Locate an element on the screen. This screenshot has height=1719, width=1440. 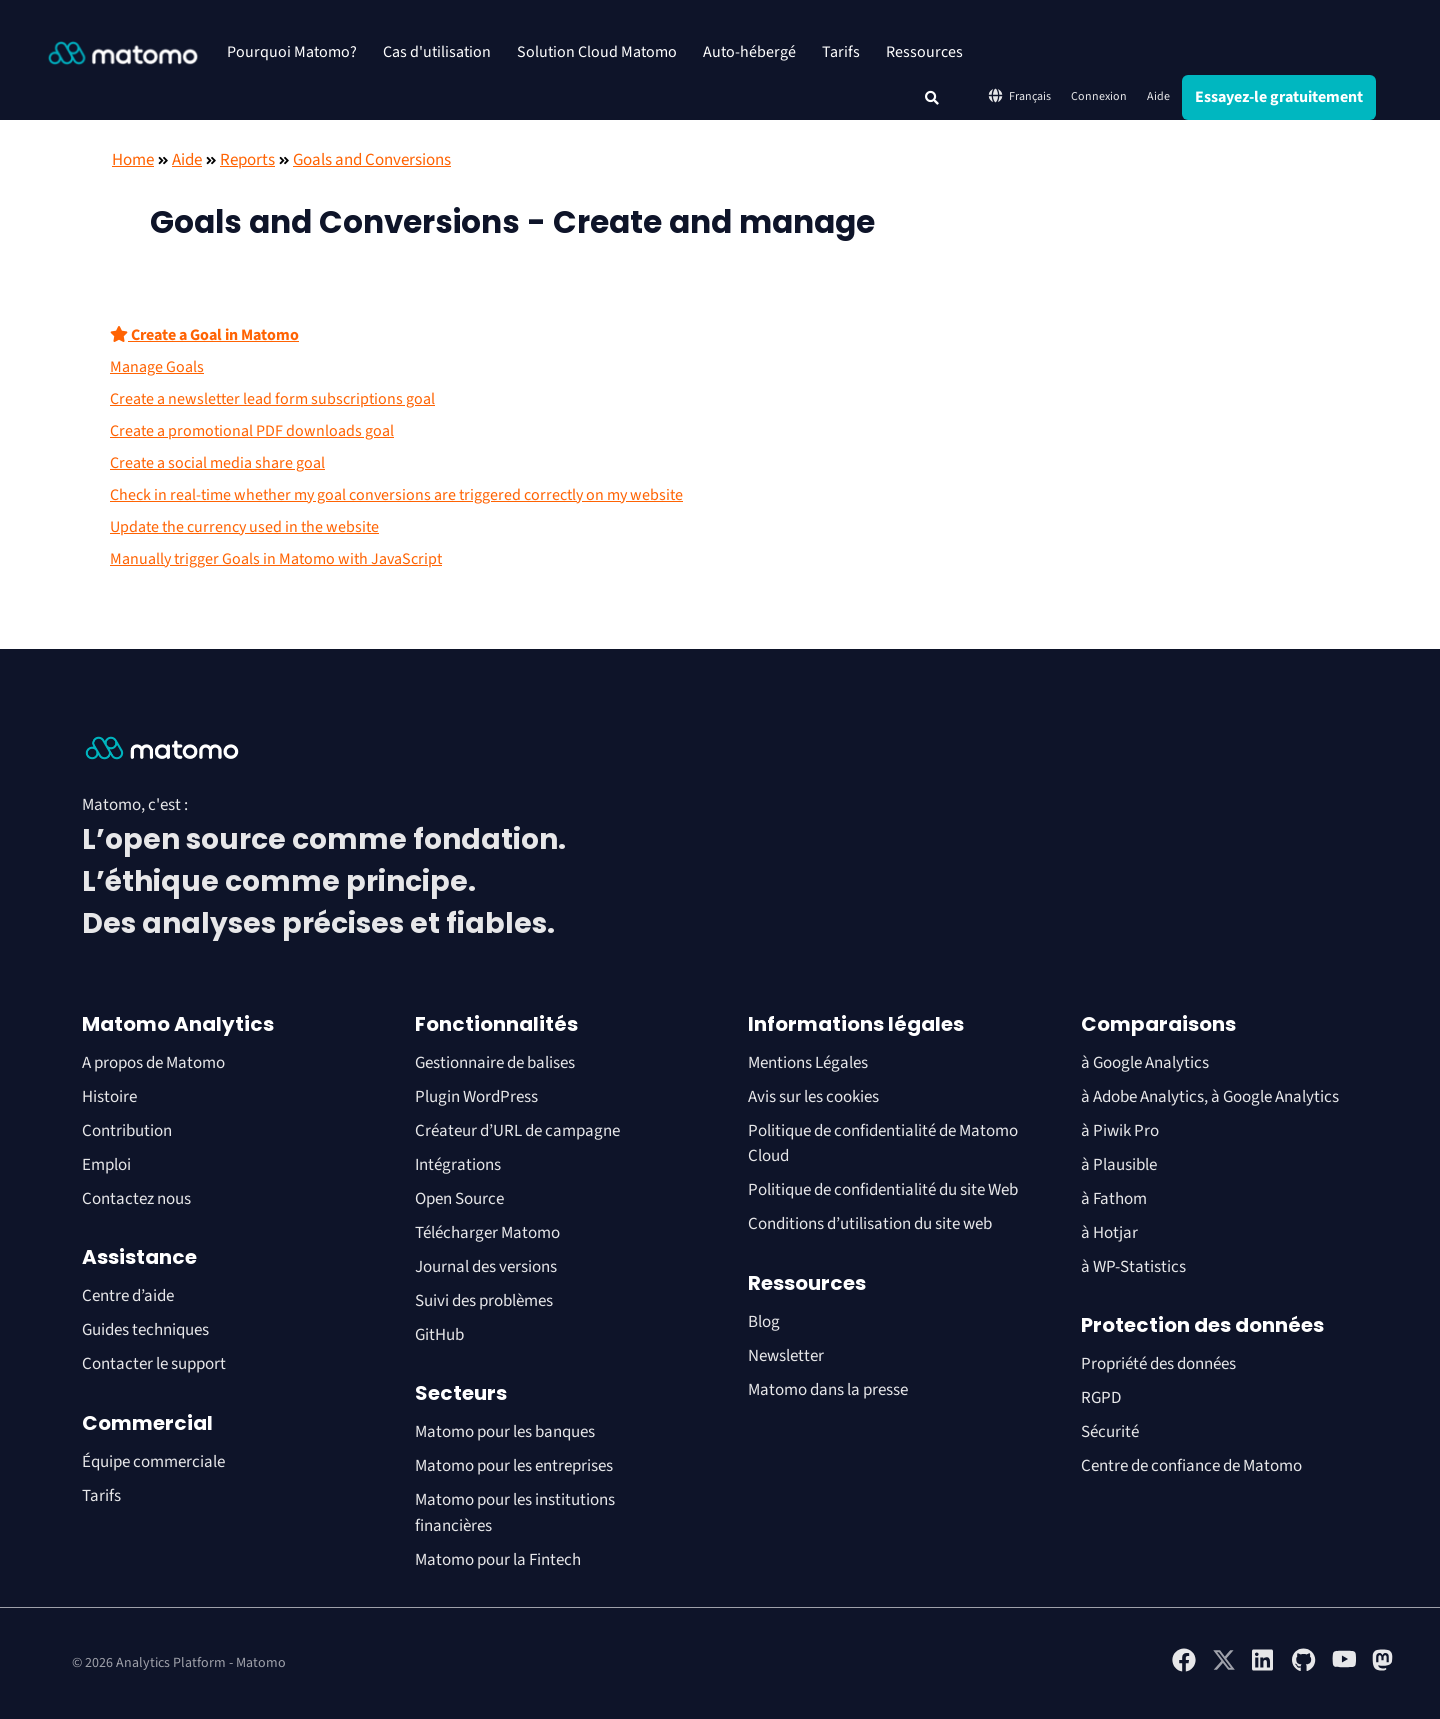
Contacter le support is located at coordinates (154, 1364).